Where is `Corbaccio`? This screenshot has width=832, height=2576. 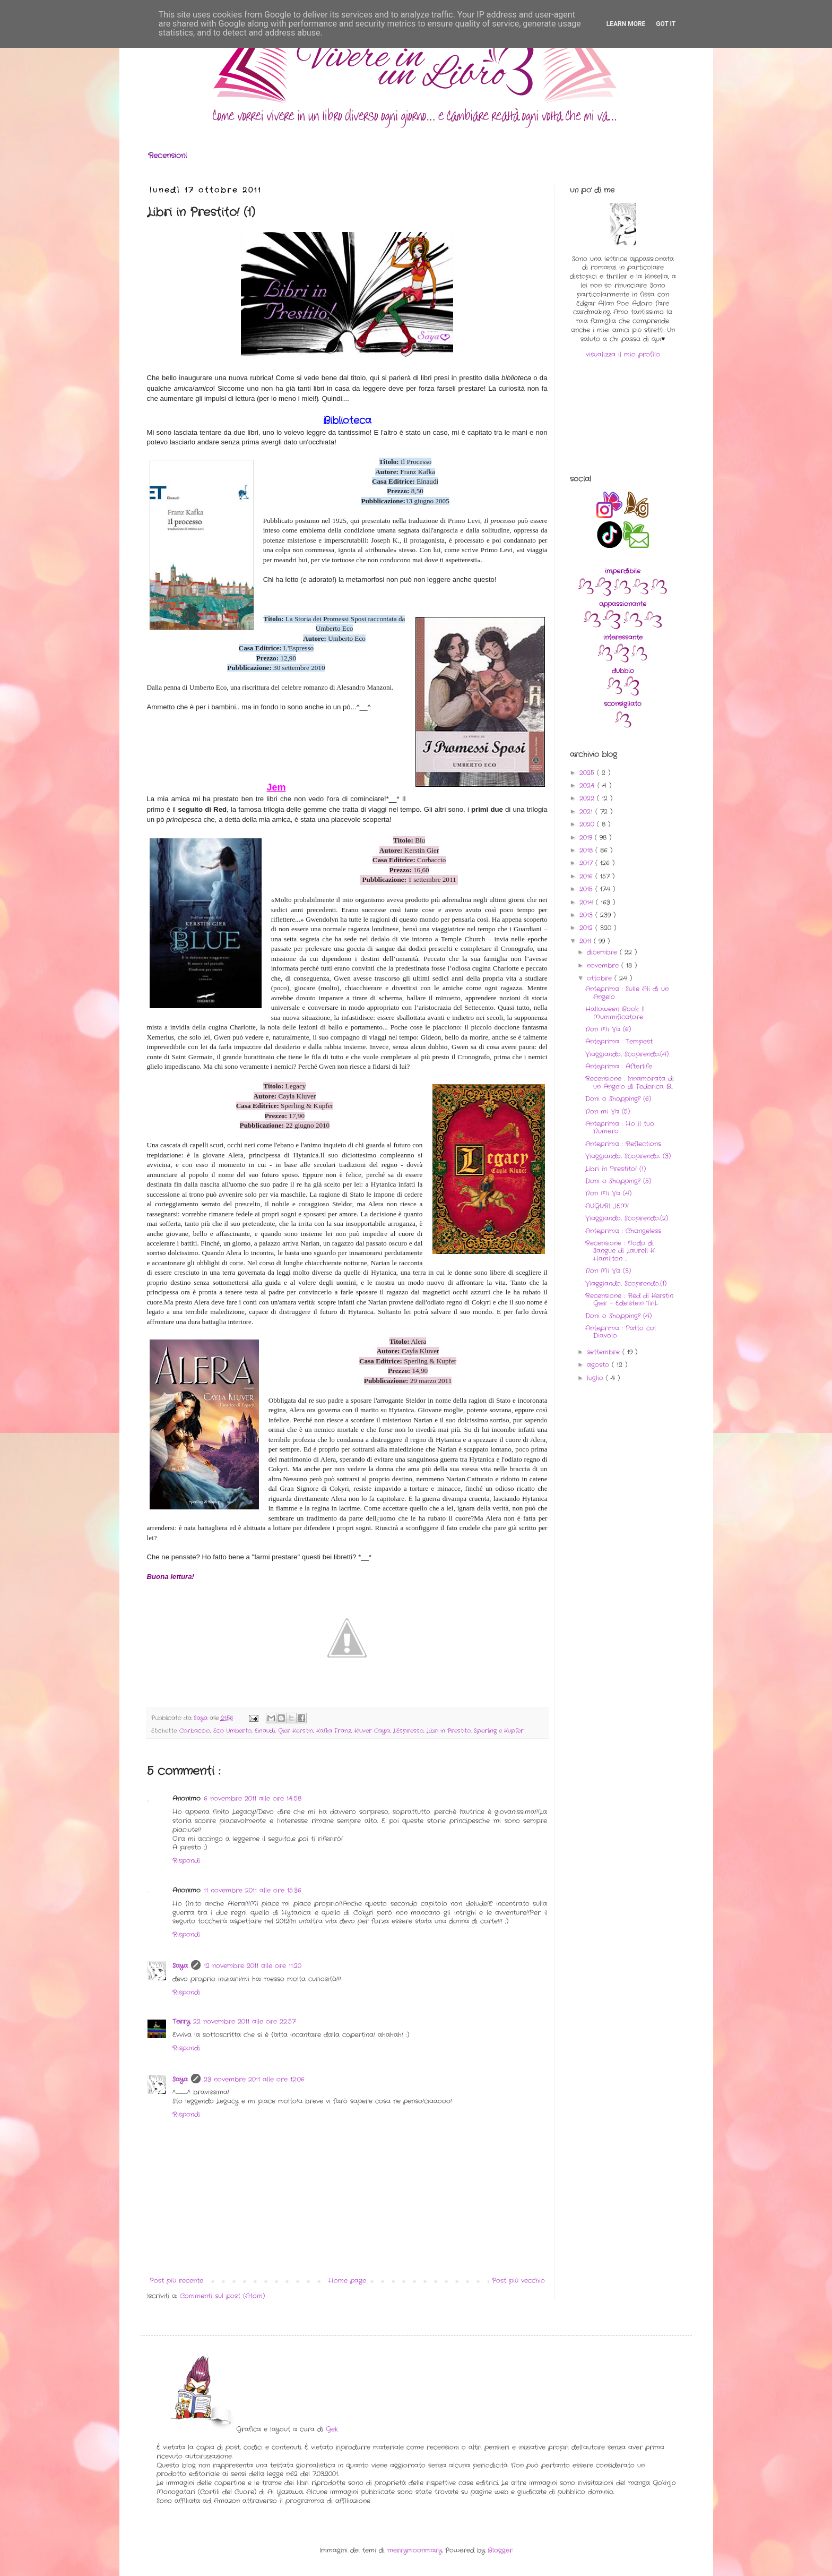 Corbaccio is located at coordinates (194, 1731).